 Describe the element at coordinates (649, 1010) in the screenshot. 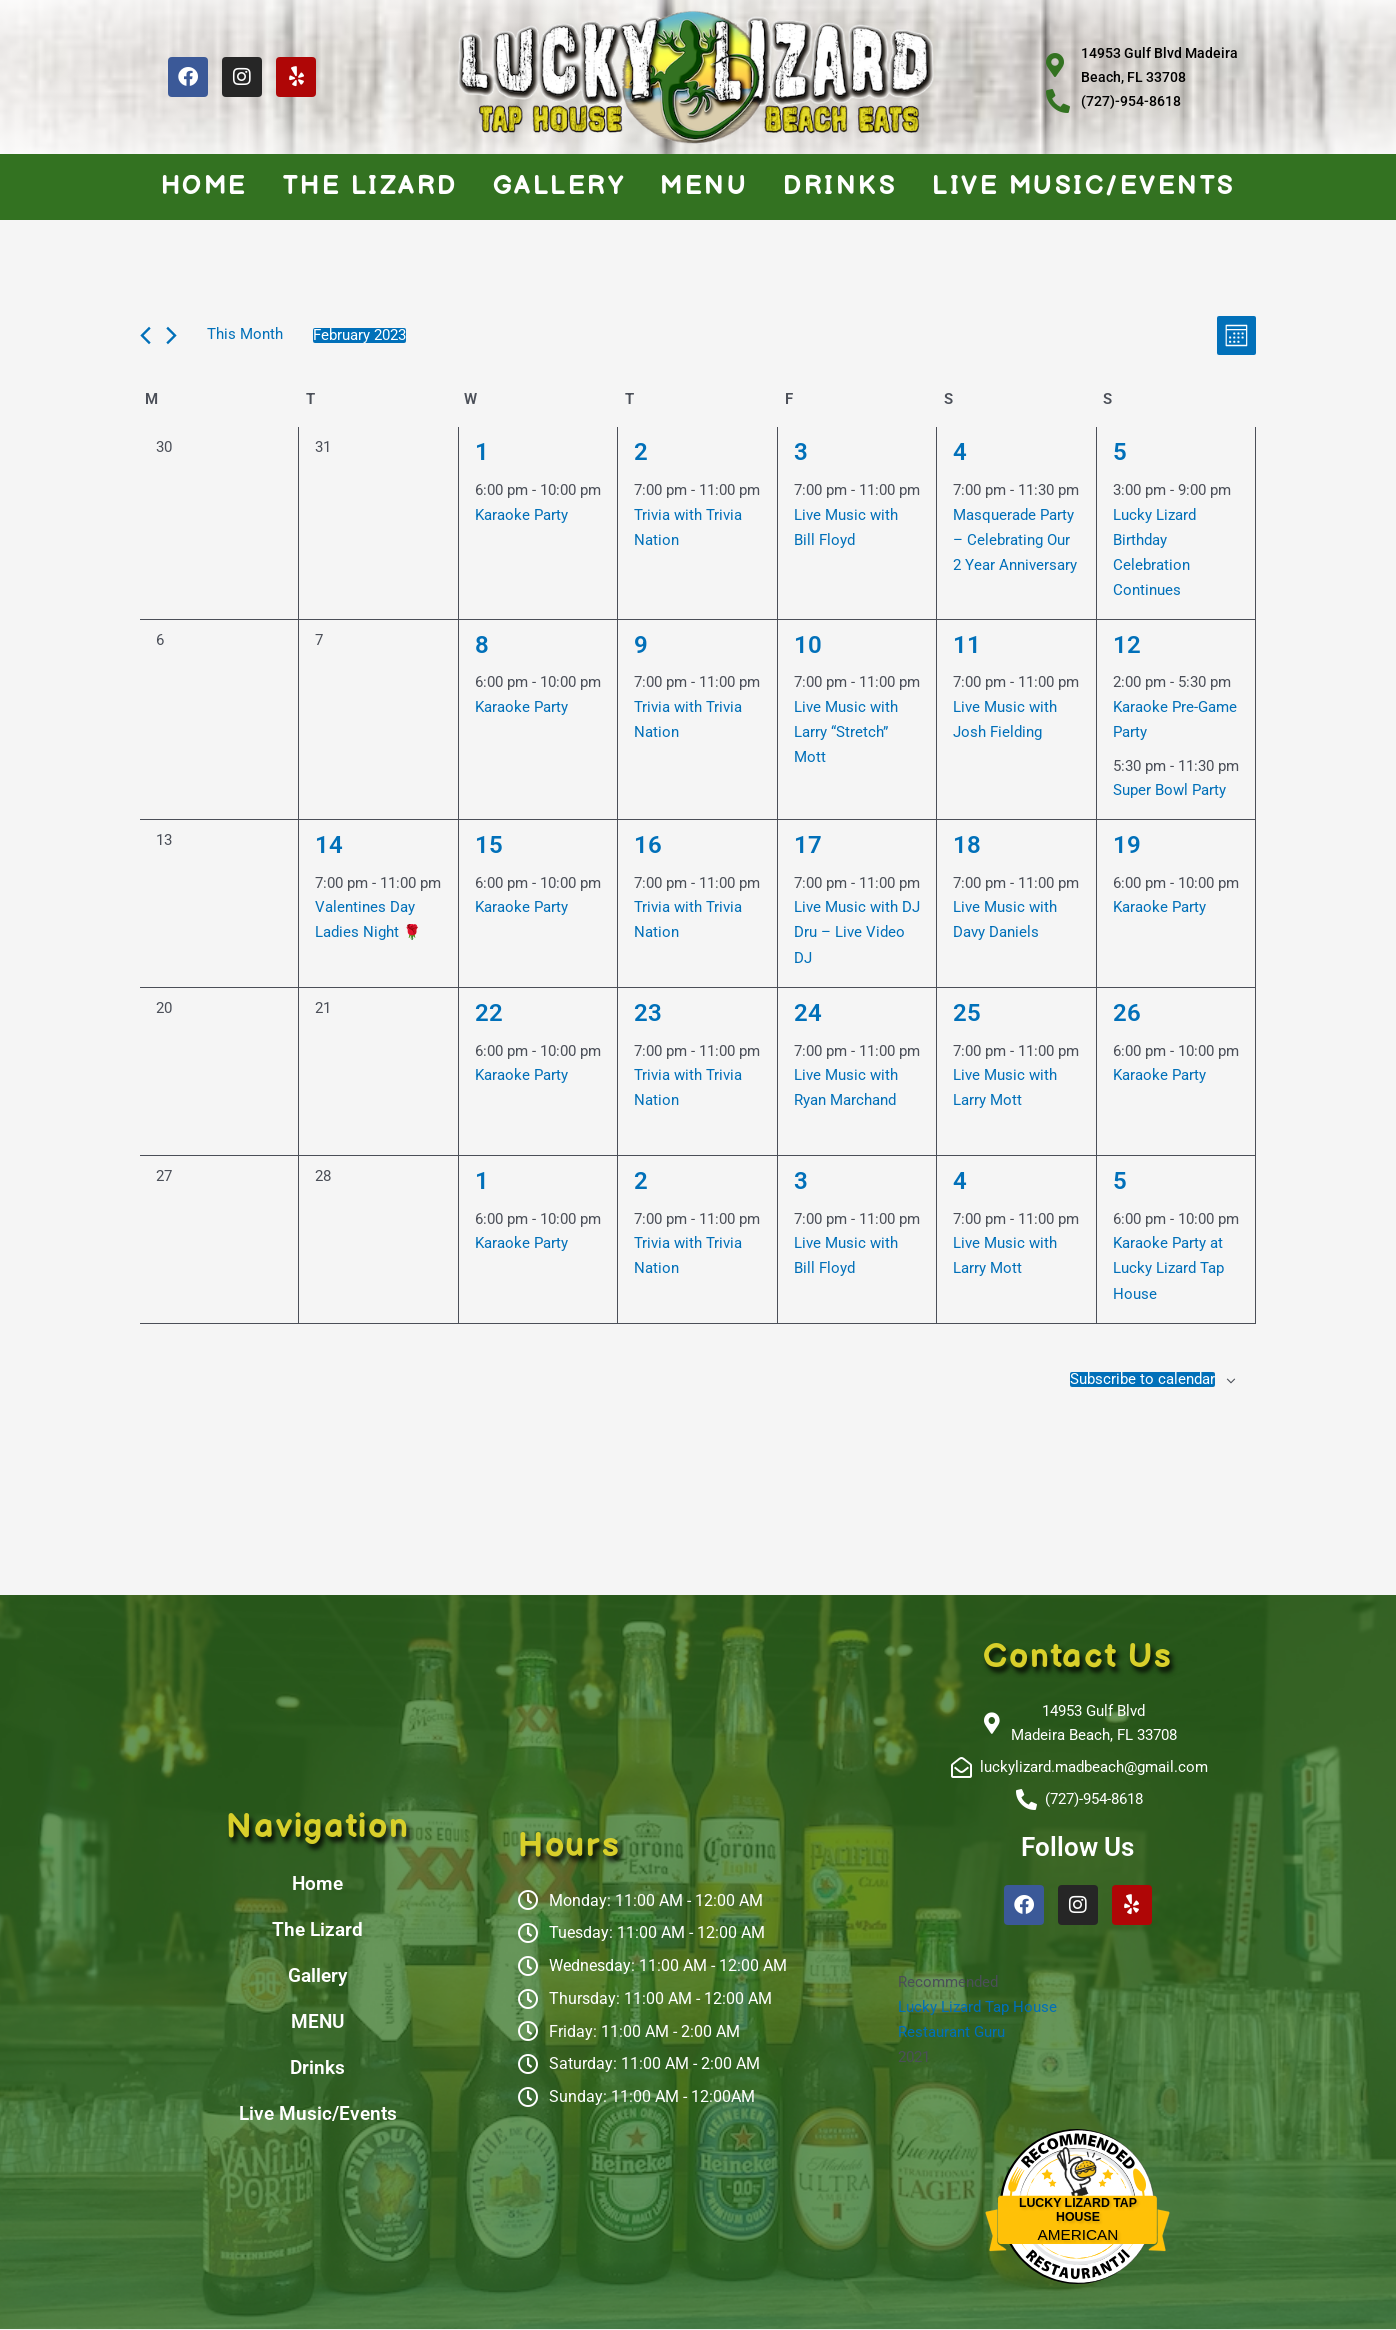

I see `23 [February 23]` at that location.